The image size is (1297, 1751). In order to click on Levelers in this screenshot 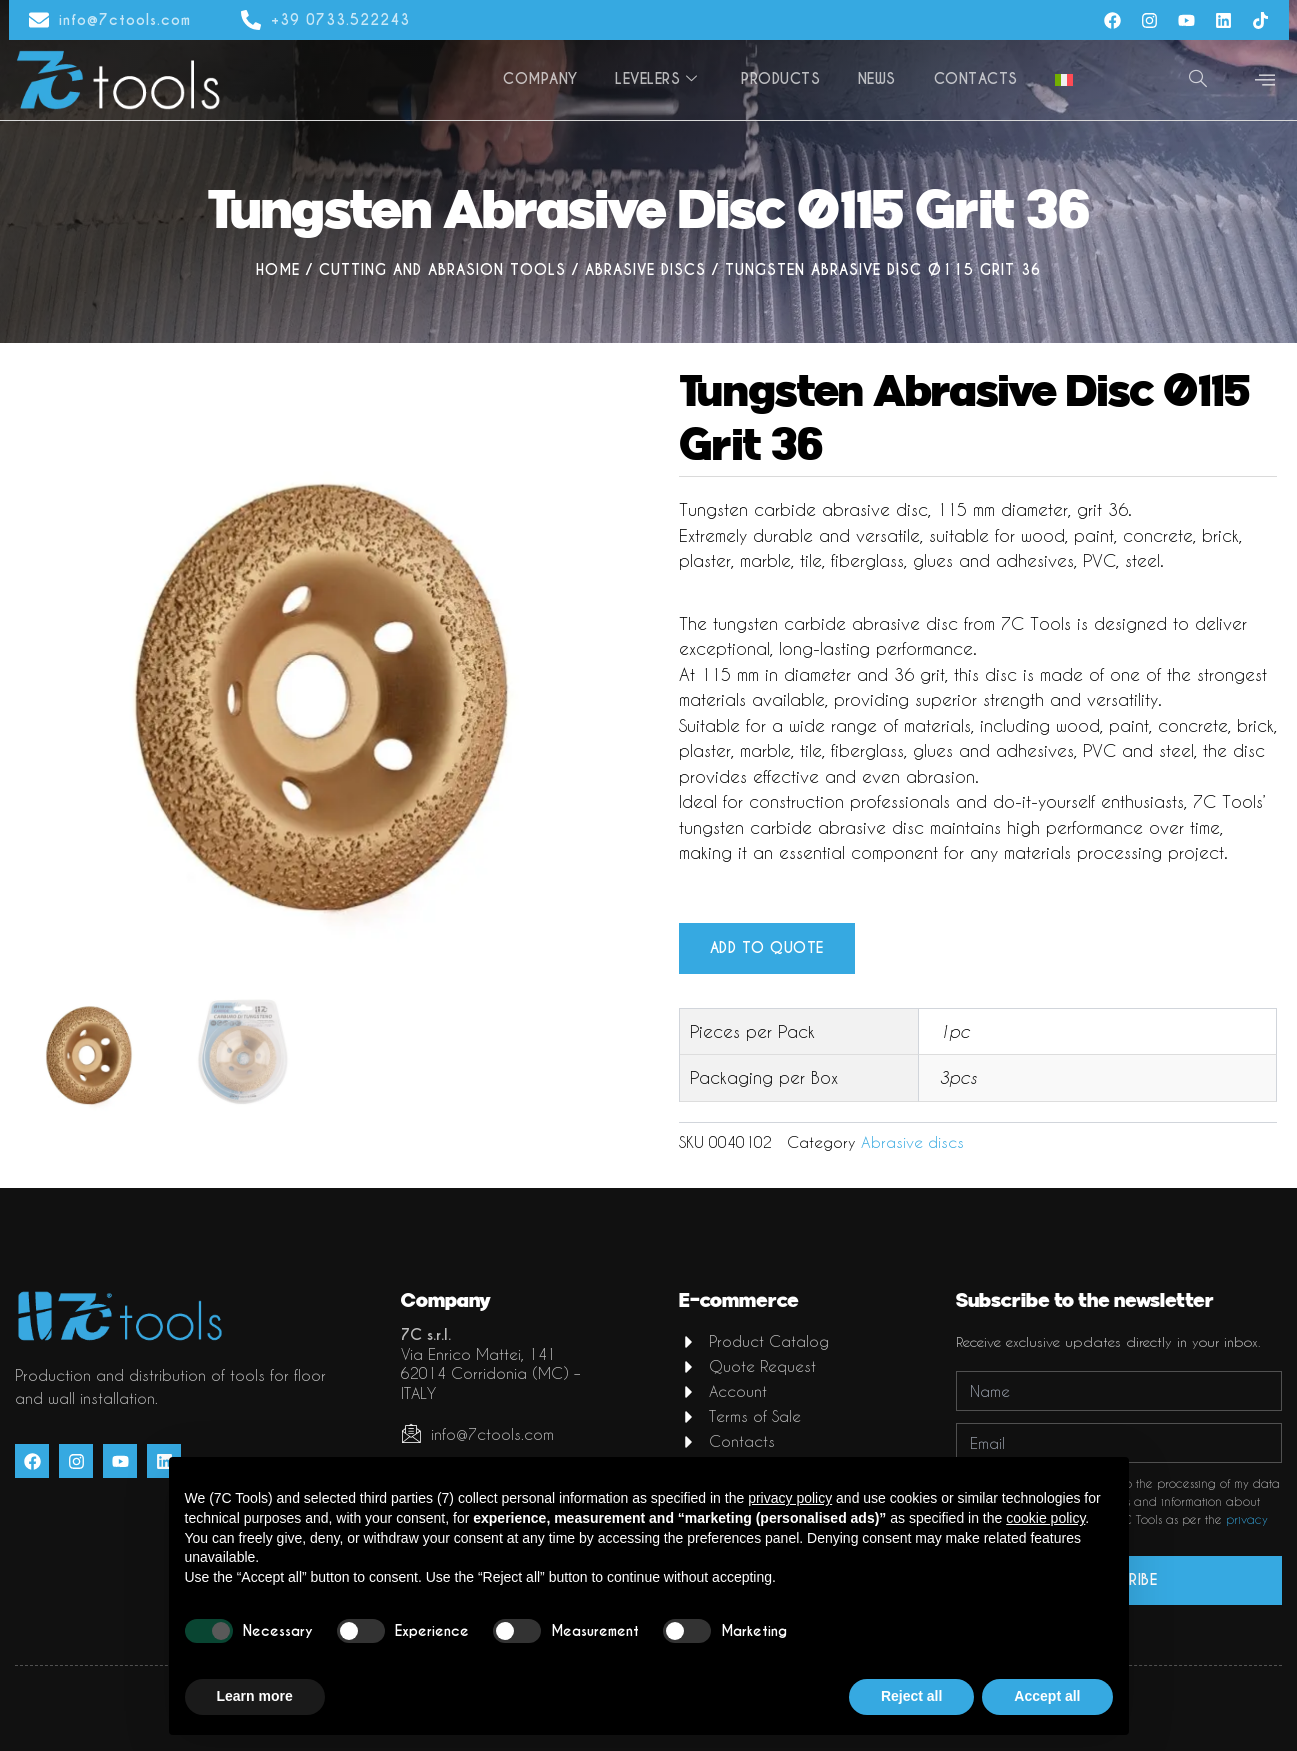, I will do `click(663, 79)`.